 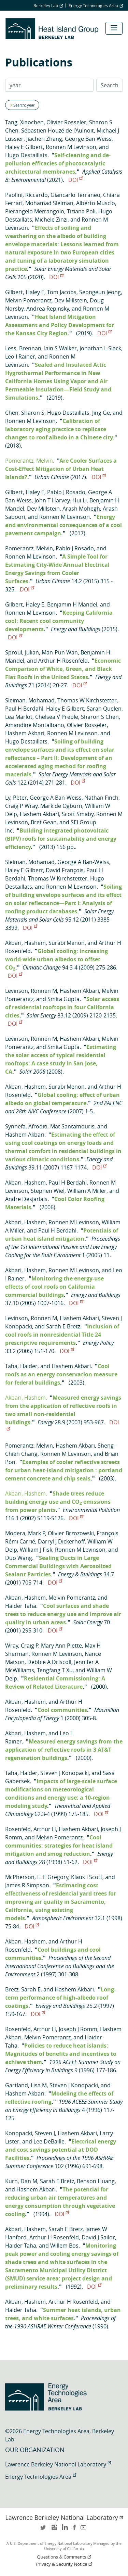 I want to click on Energy and environmental consequences of a cool pavement campaign, so click(x=63, y=525).